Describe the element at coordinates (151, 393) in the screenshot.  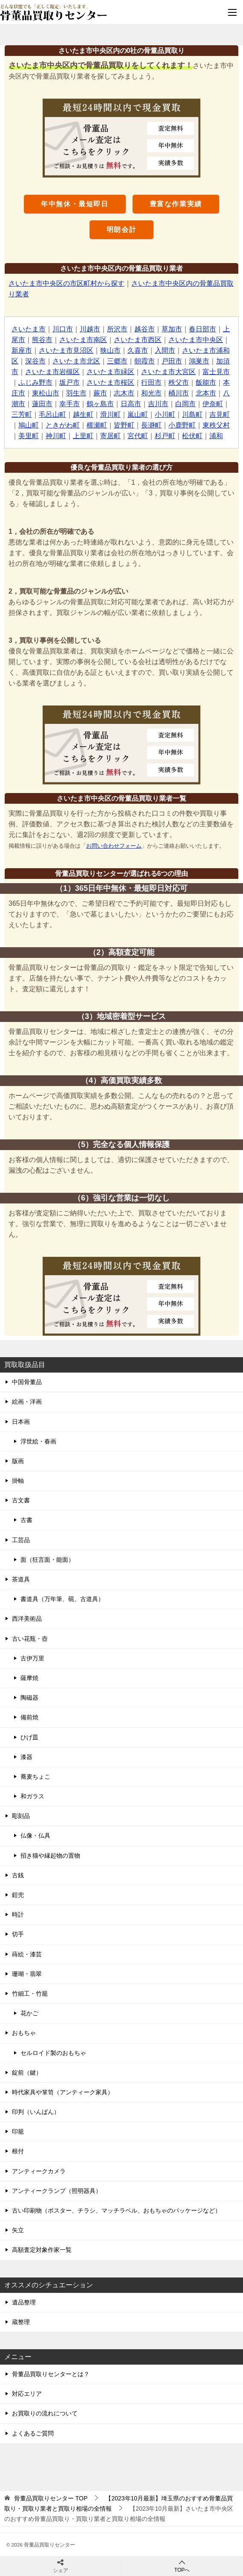
I see `和光市` at that location.